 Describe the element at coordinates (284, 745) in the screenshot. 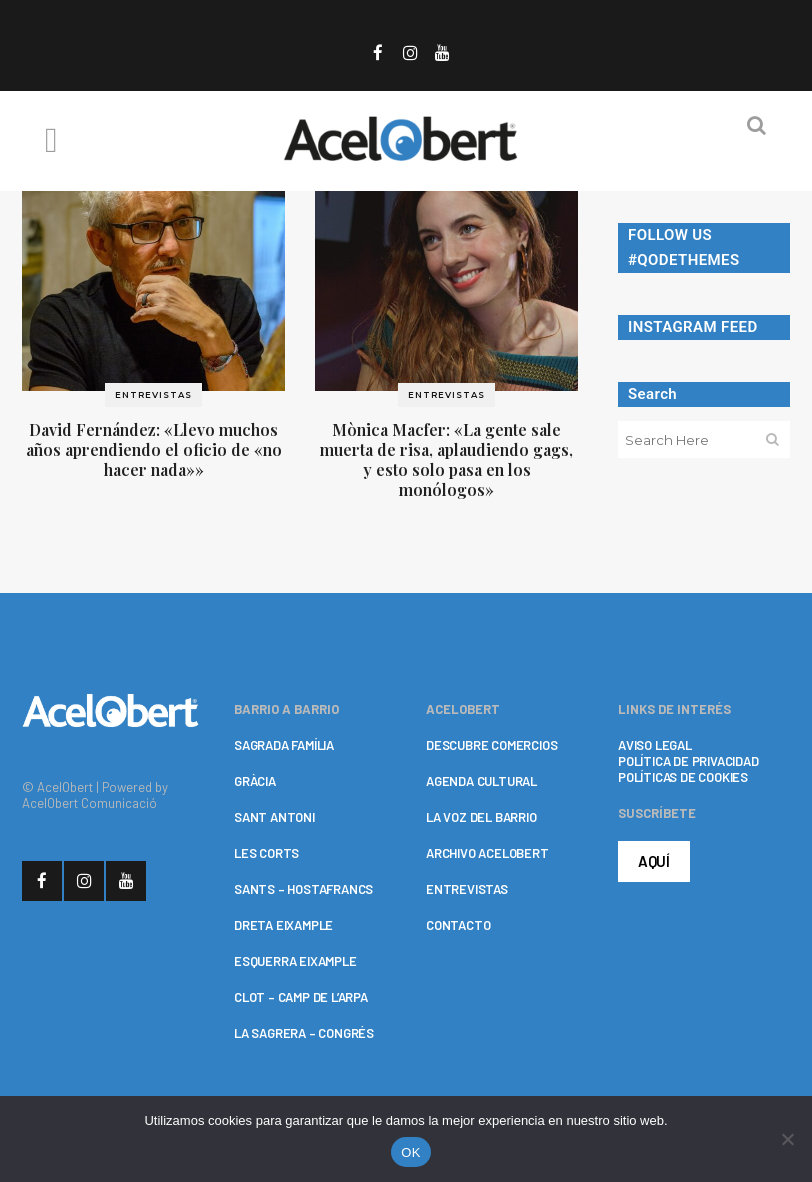

I see `SAGRADA FAMÍLIA` at that location.